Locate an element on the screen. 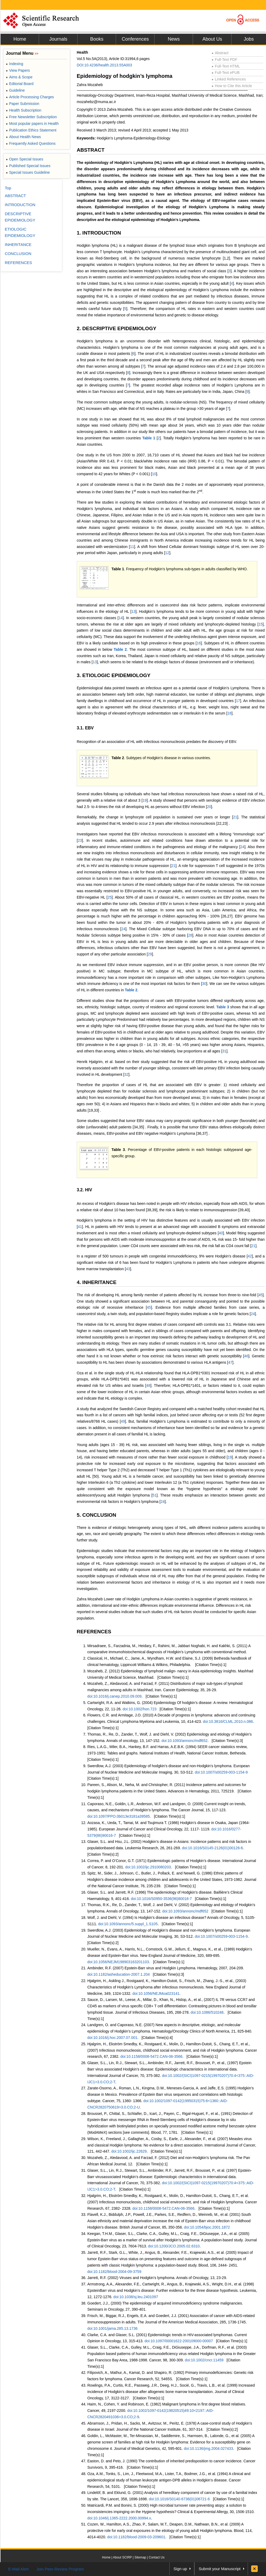  Full-Text ePUB is located at coordinates (226, 72).